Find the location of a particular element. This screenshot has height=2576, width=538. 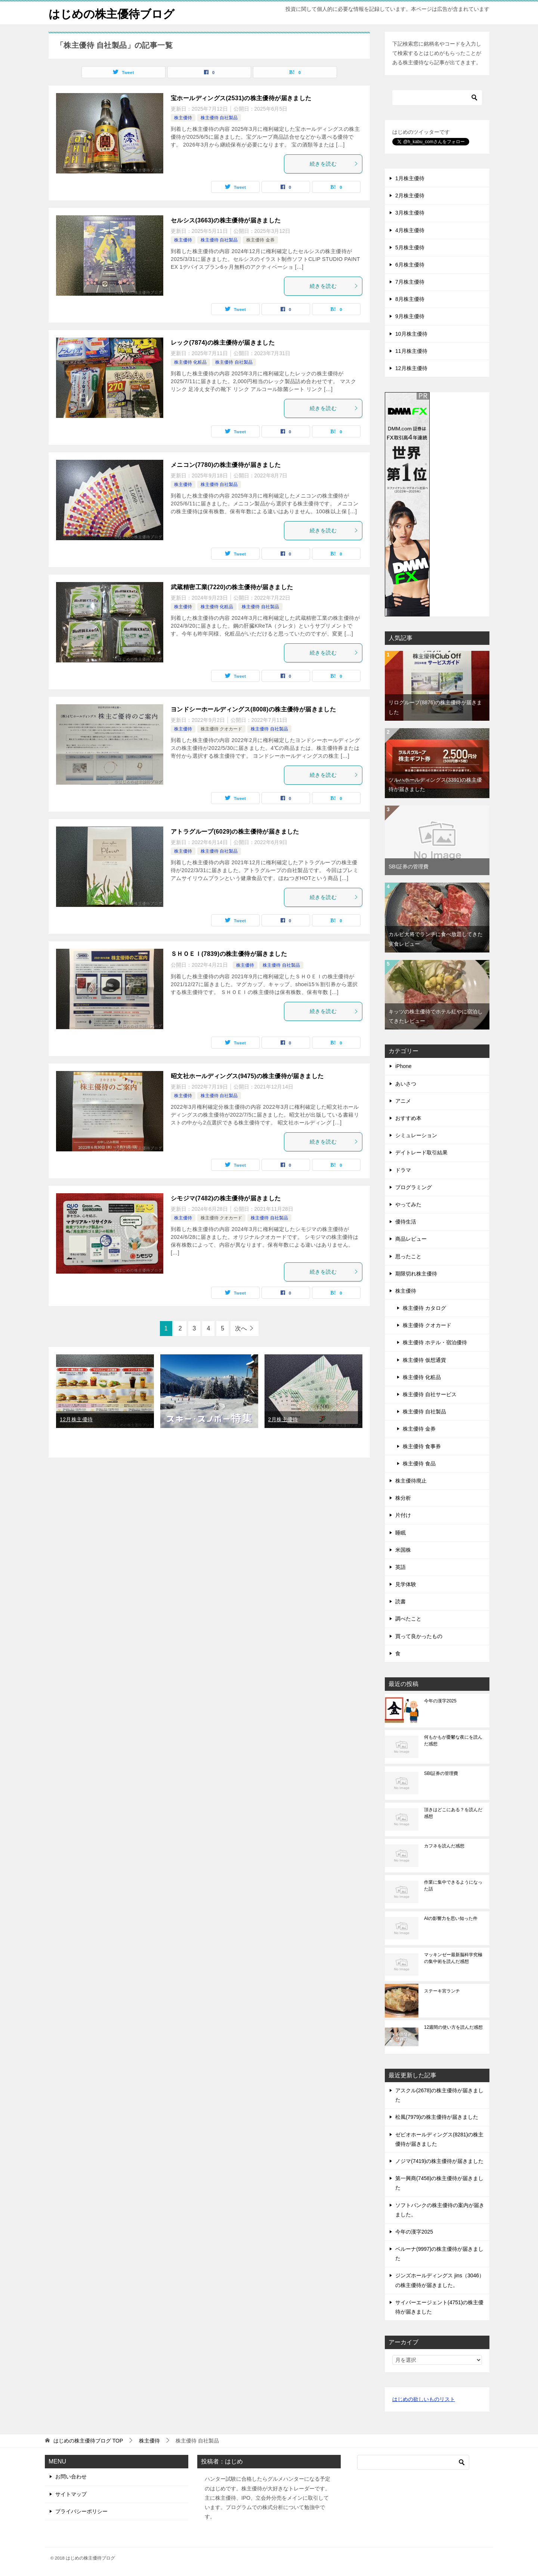

株主優待 金券 is located at coordinates (260, 240).